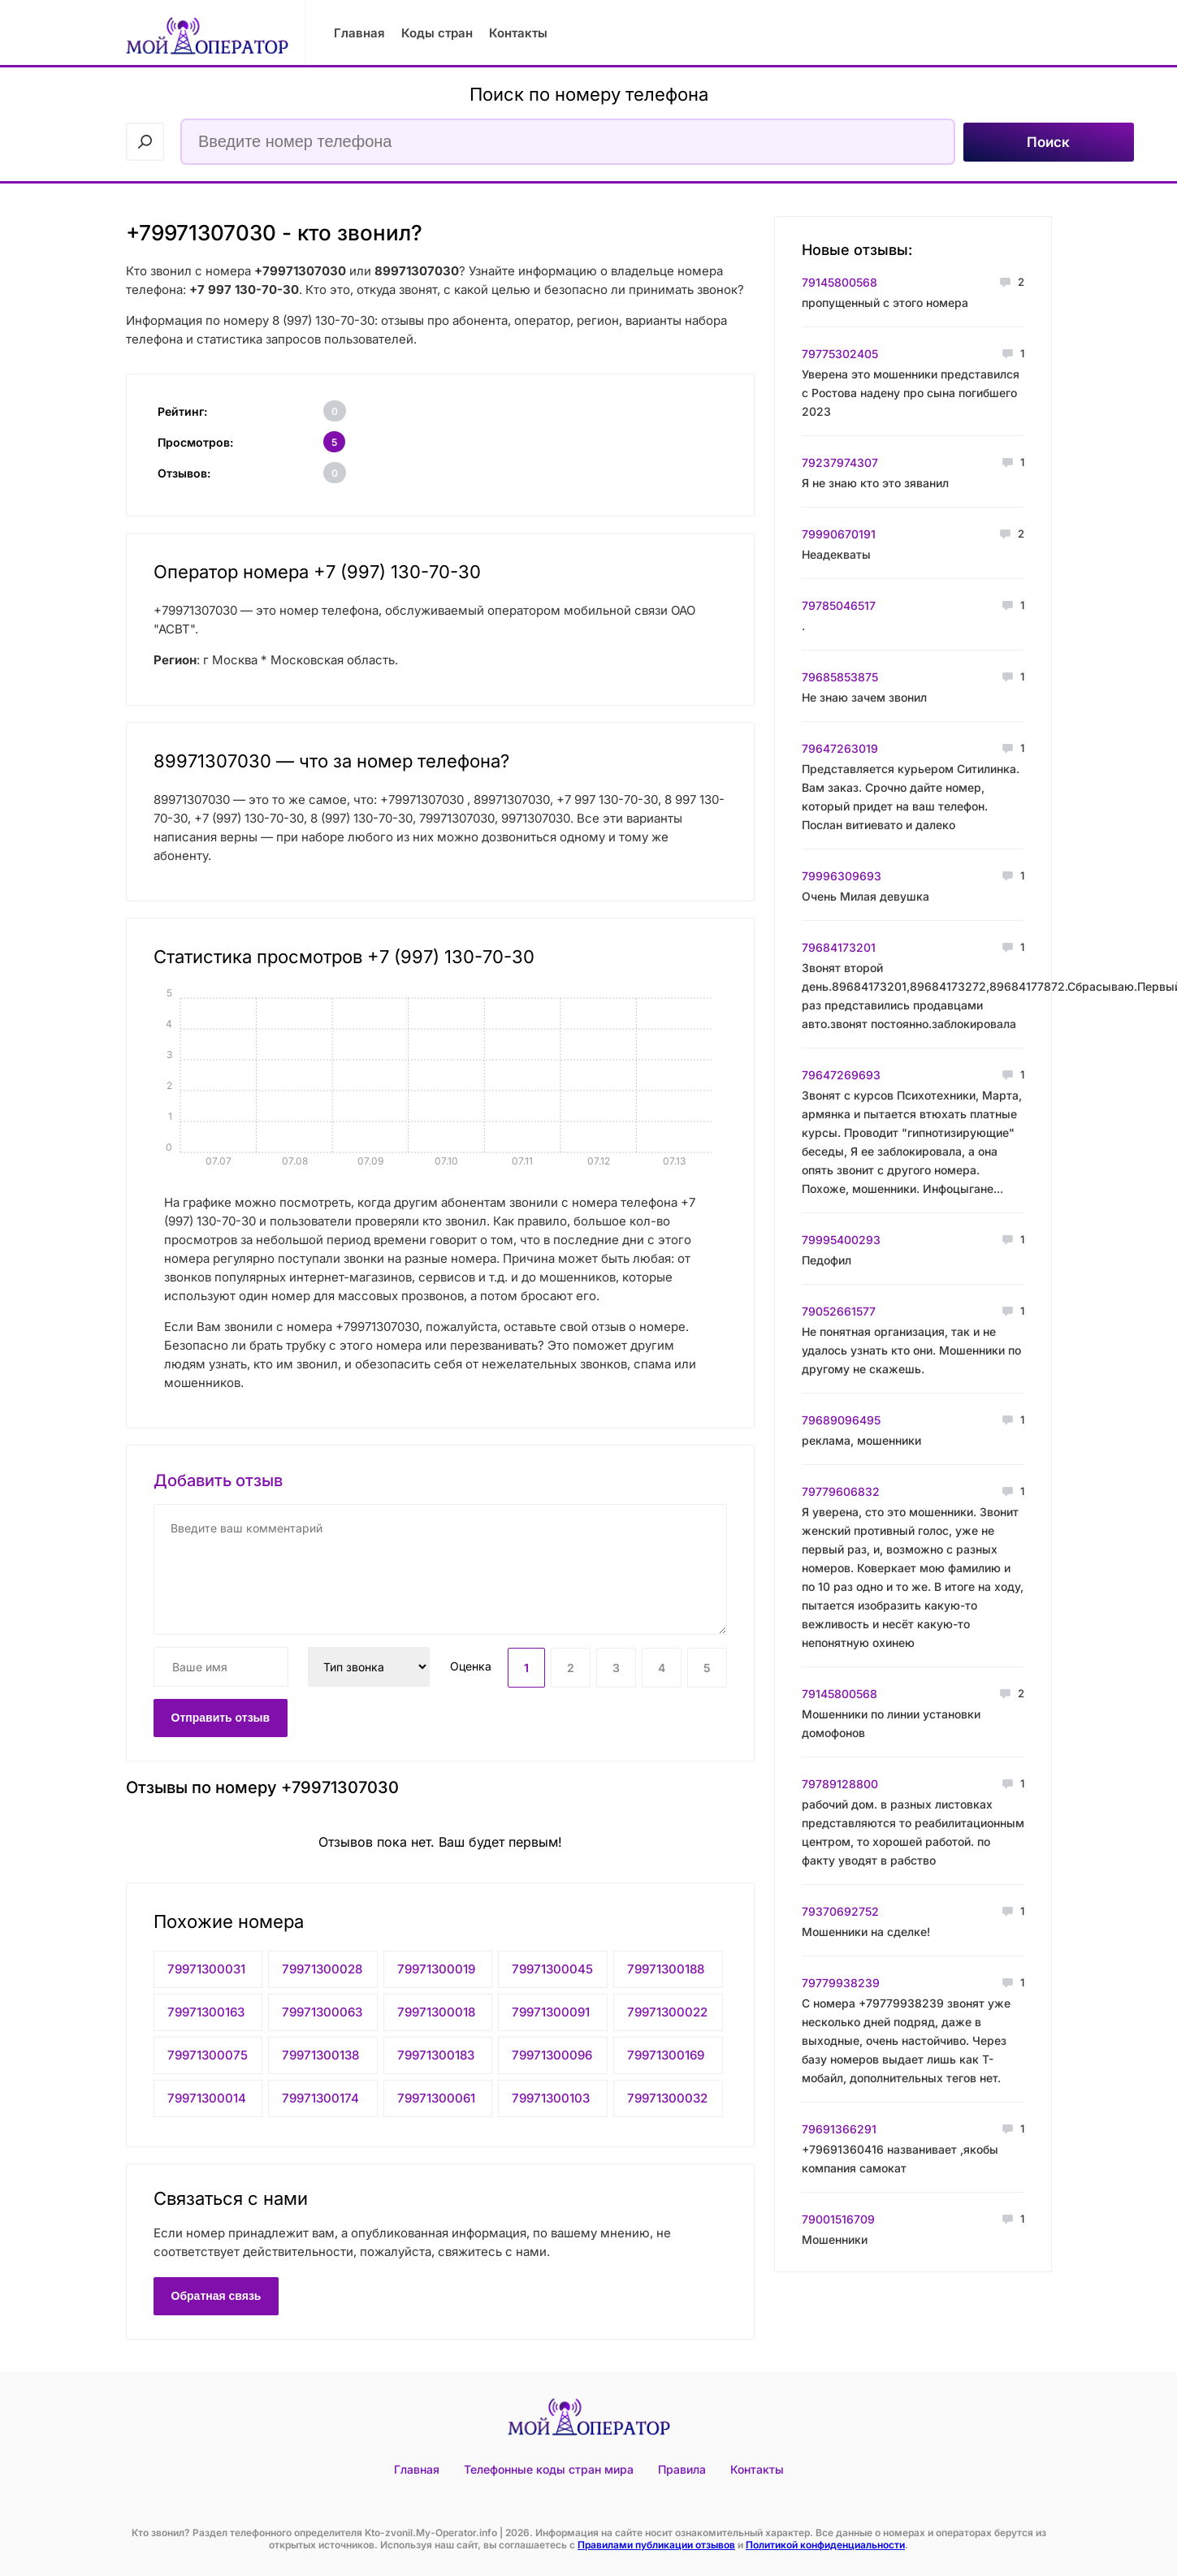 The width and height of the screenshot is (1177, 2576). Describe the element at coordinates (841, 1983) in the screenshot. I see `79779938239` at that location.